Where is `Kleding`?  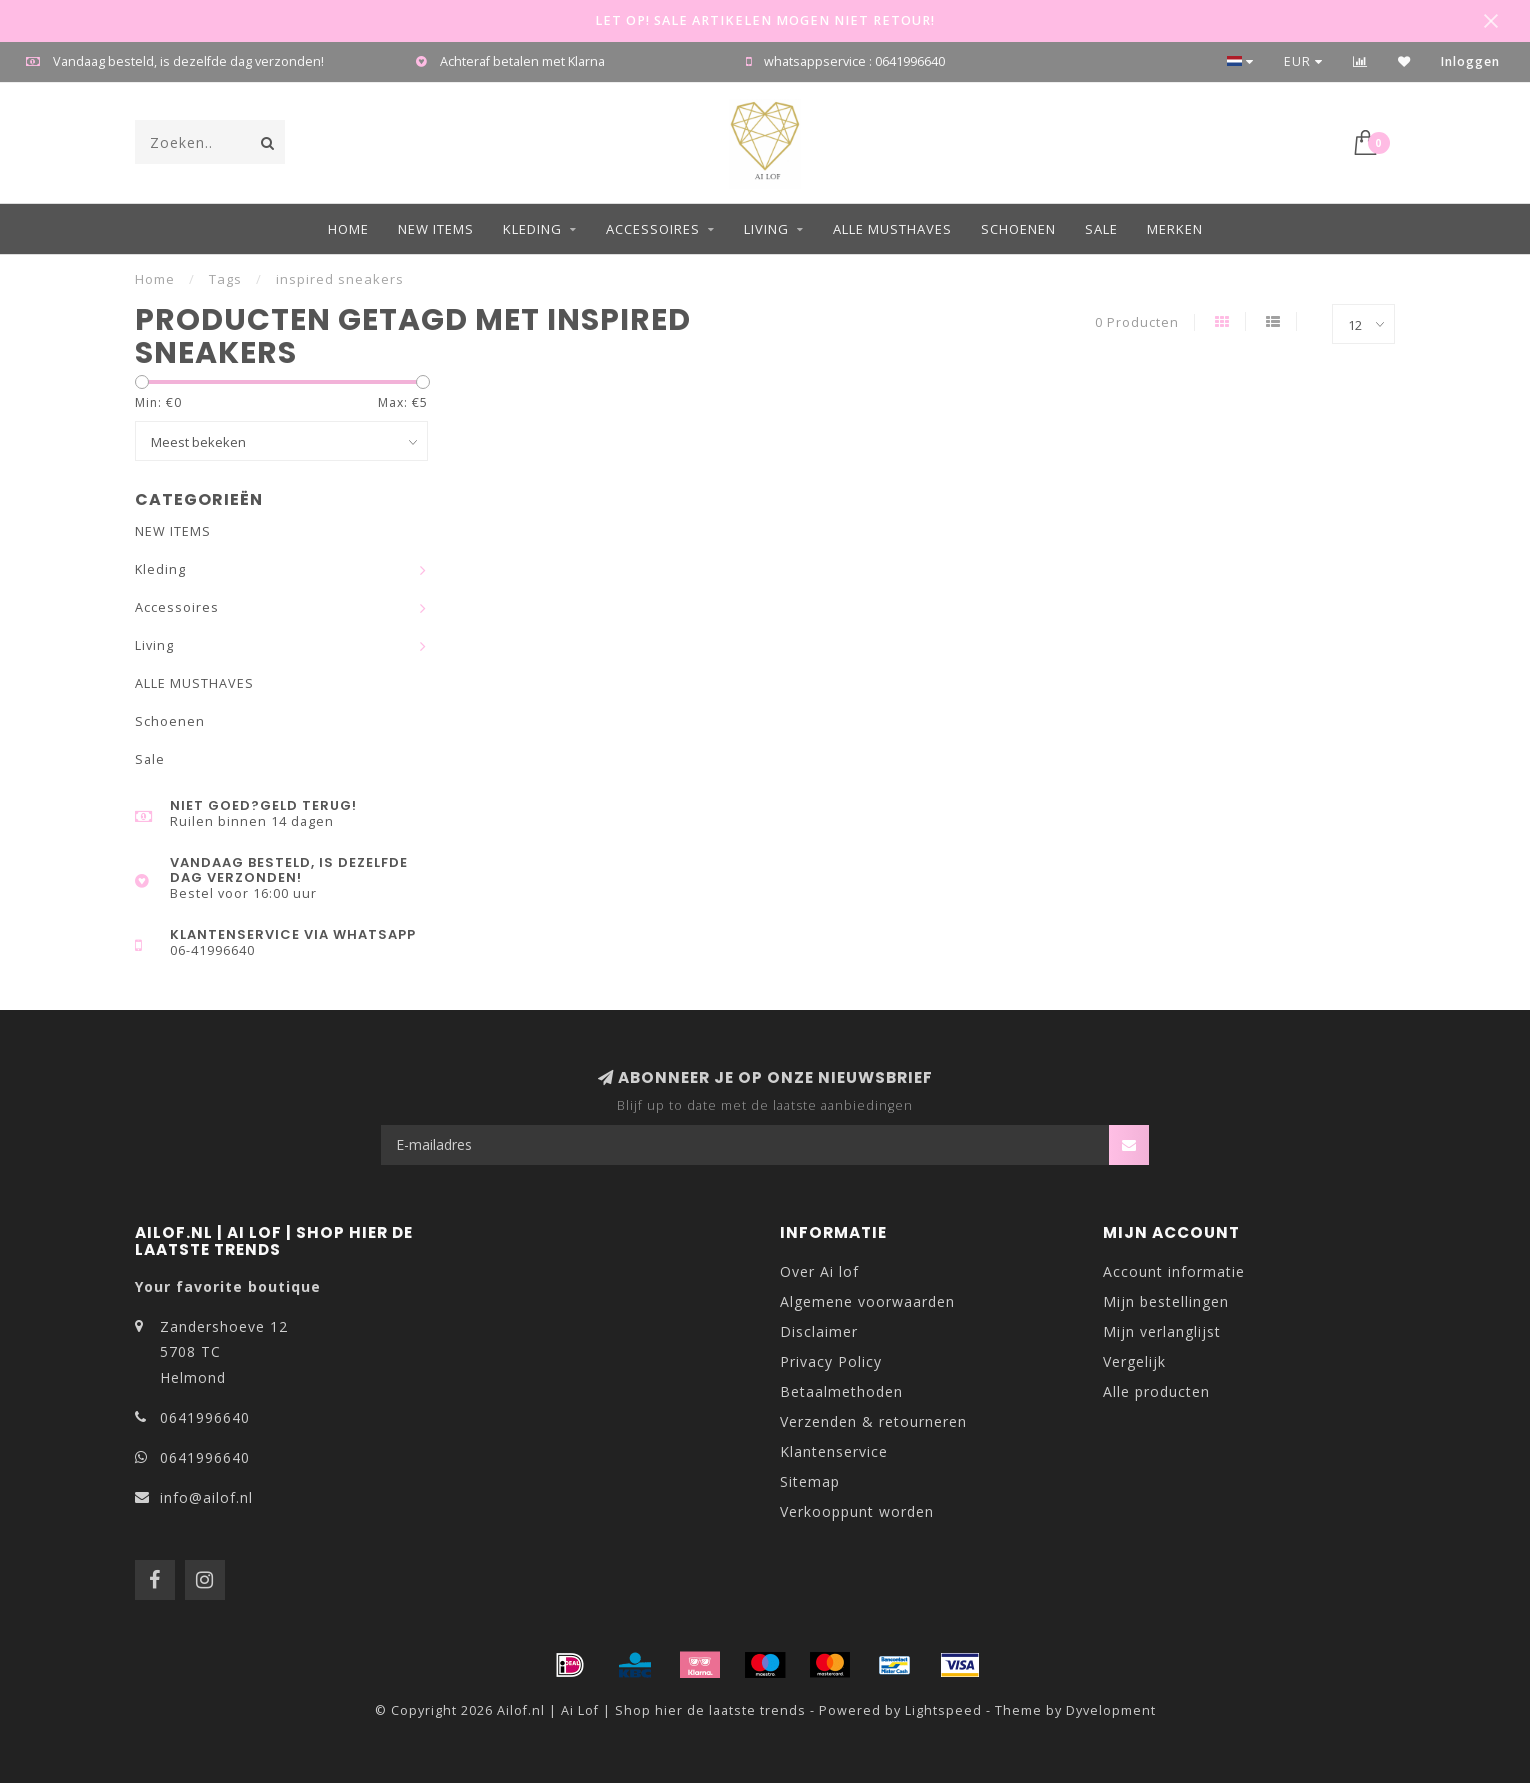
Kleding is located at coordinates (532, 229).